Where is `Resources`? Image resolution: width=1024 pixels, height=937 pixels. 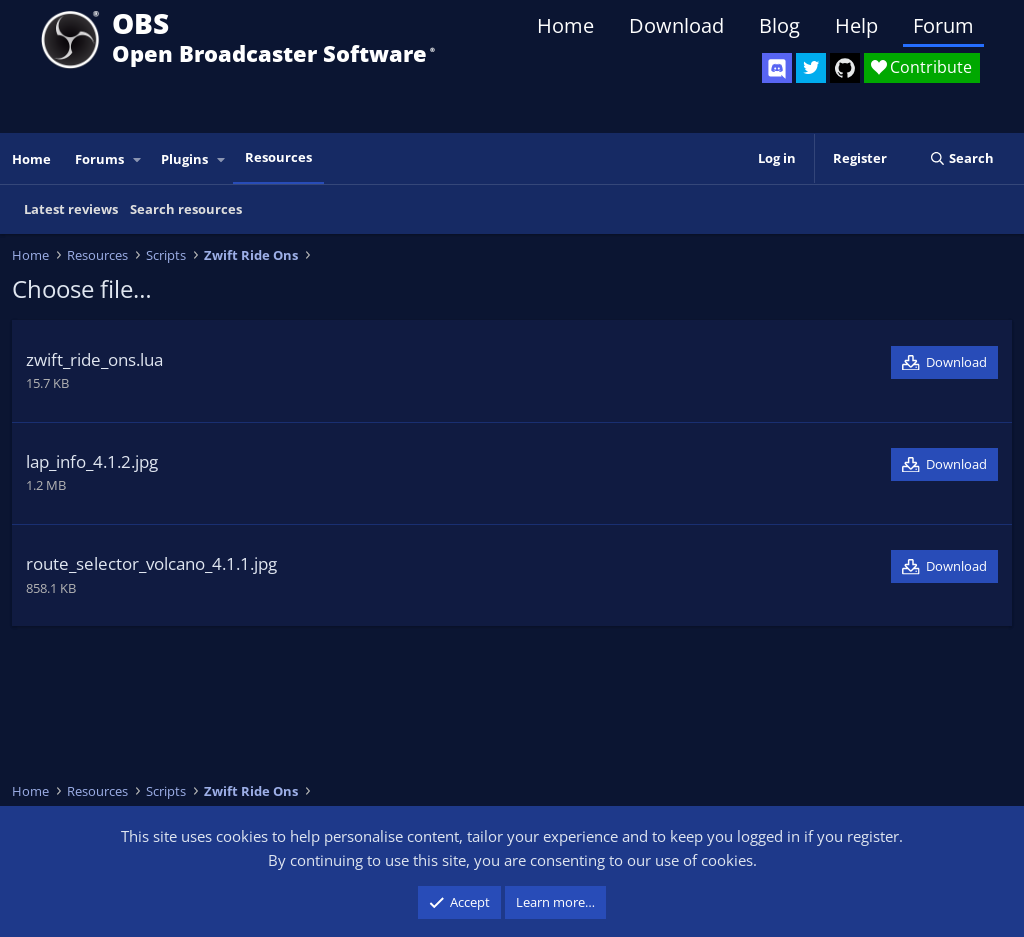
Resources is located at coordinates (278, 157).